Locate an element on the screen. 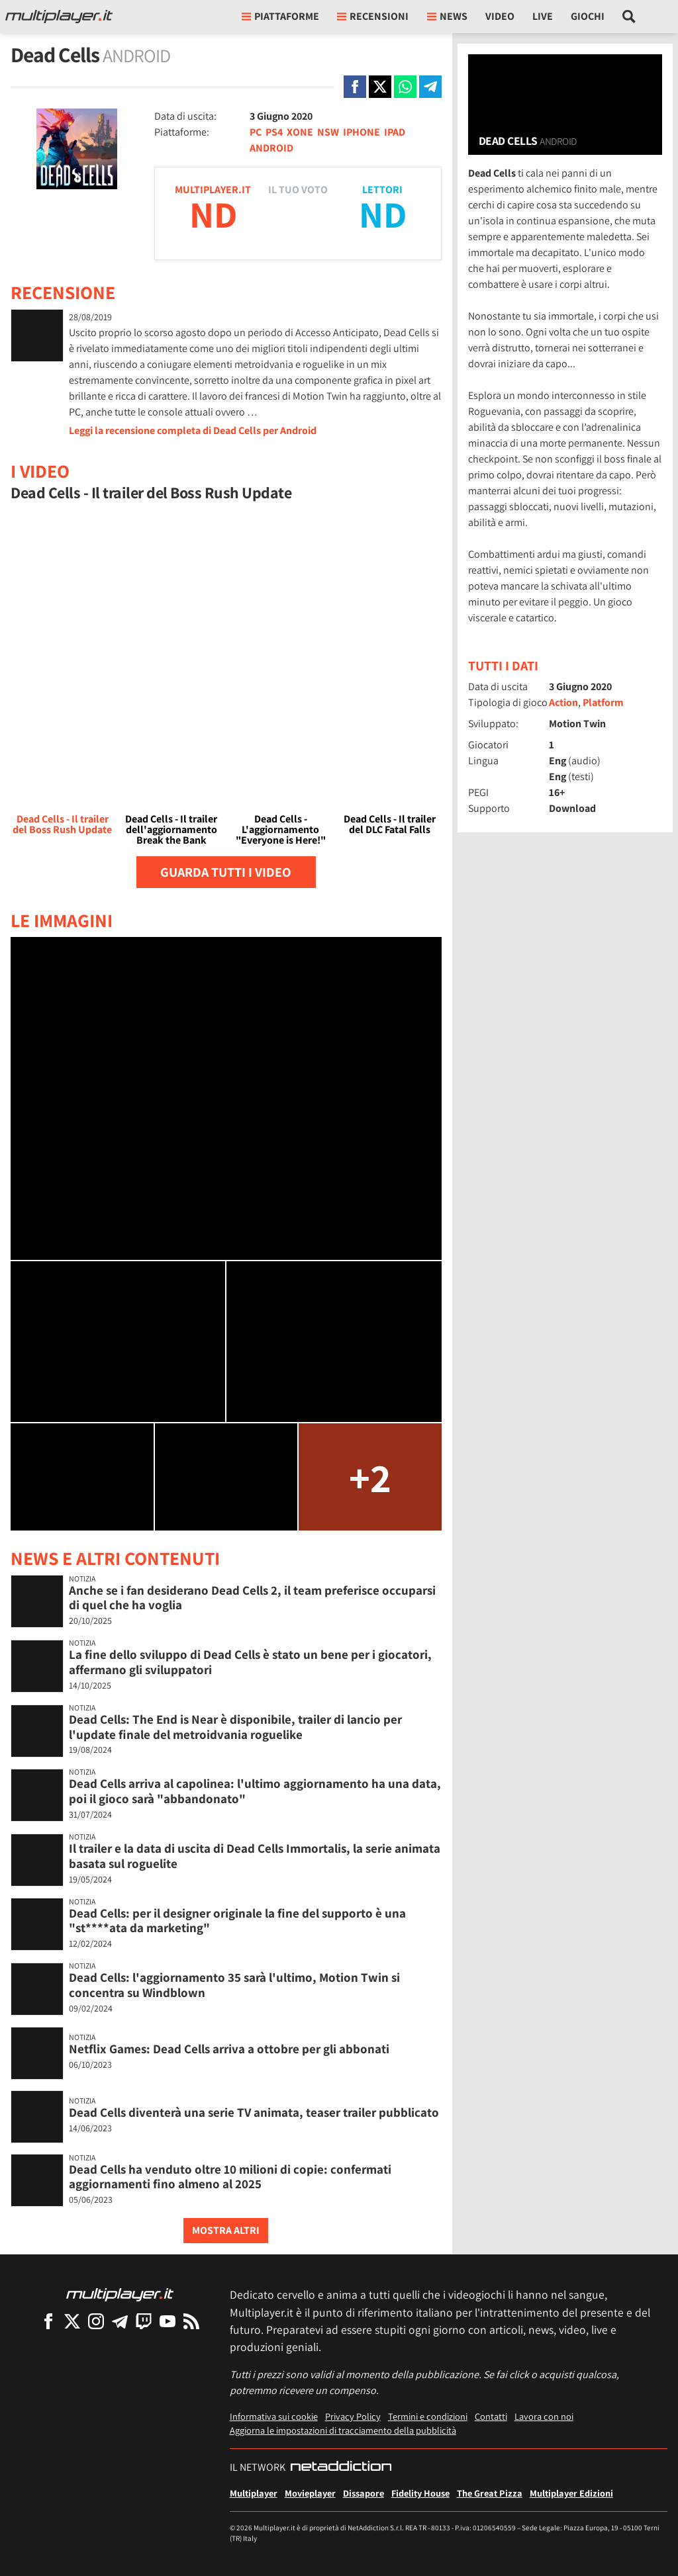 This screenshot has width=678, height=2576. NSW is located at coordinates (328, 132).